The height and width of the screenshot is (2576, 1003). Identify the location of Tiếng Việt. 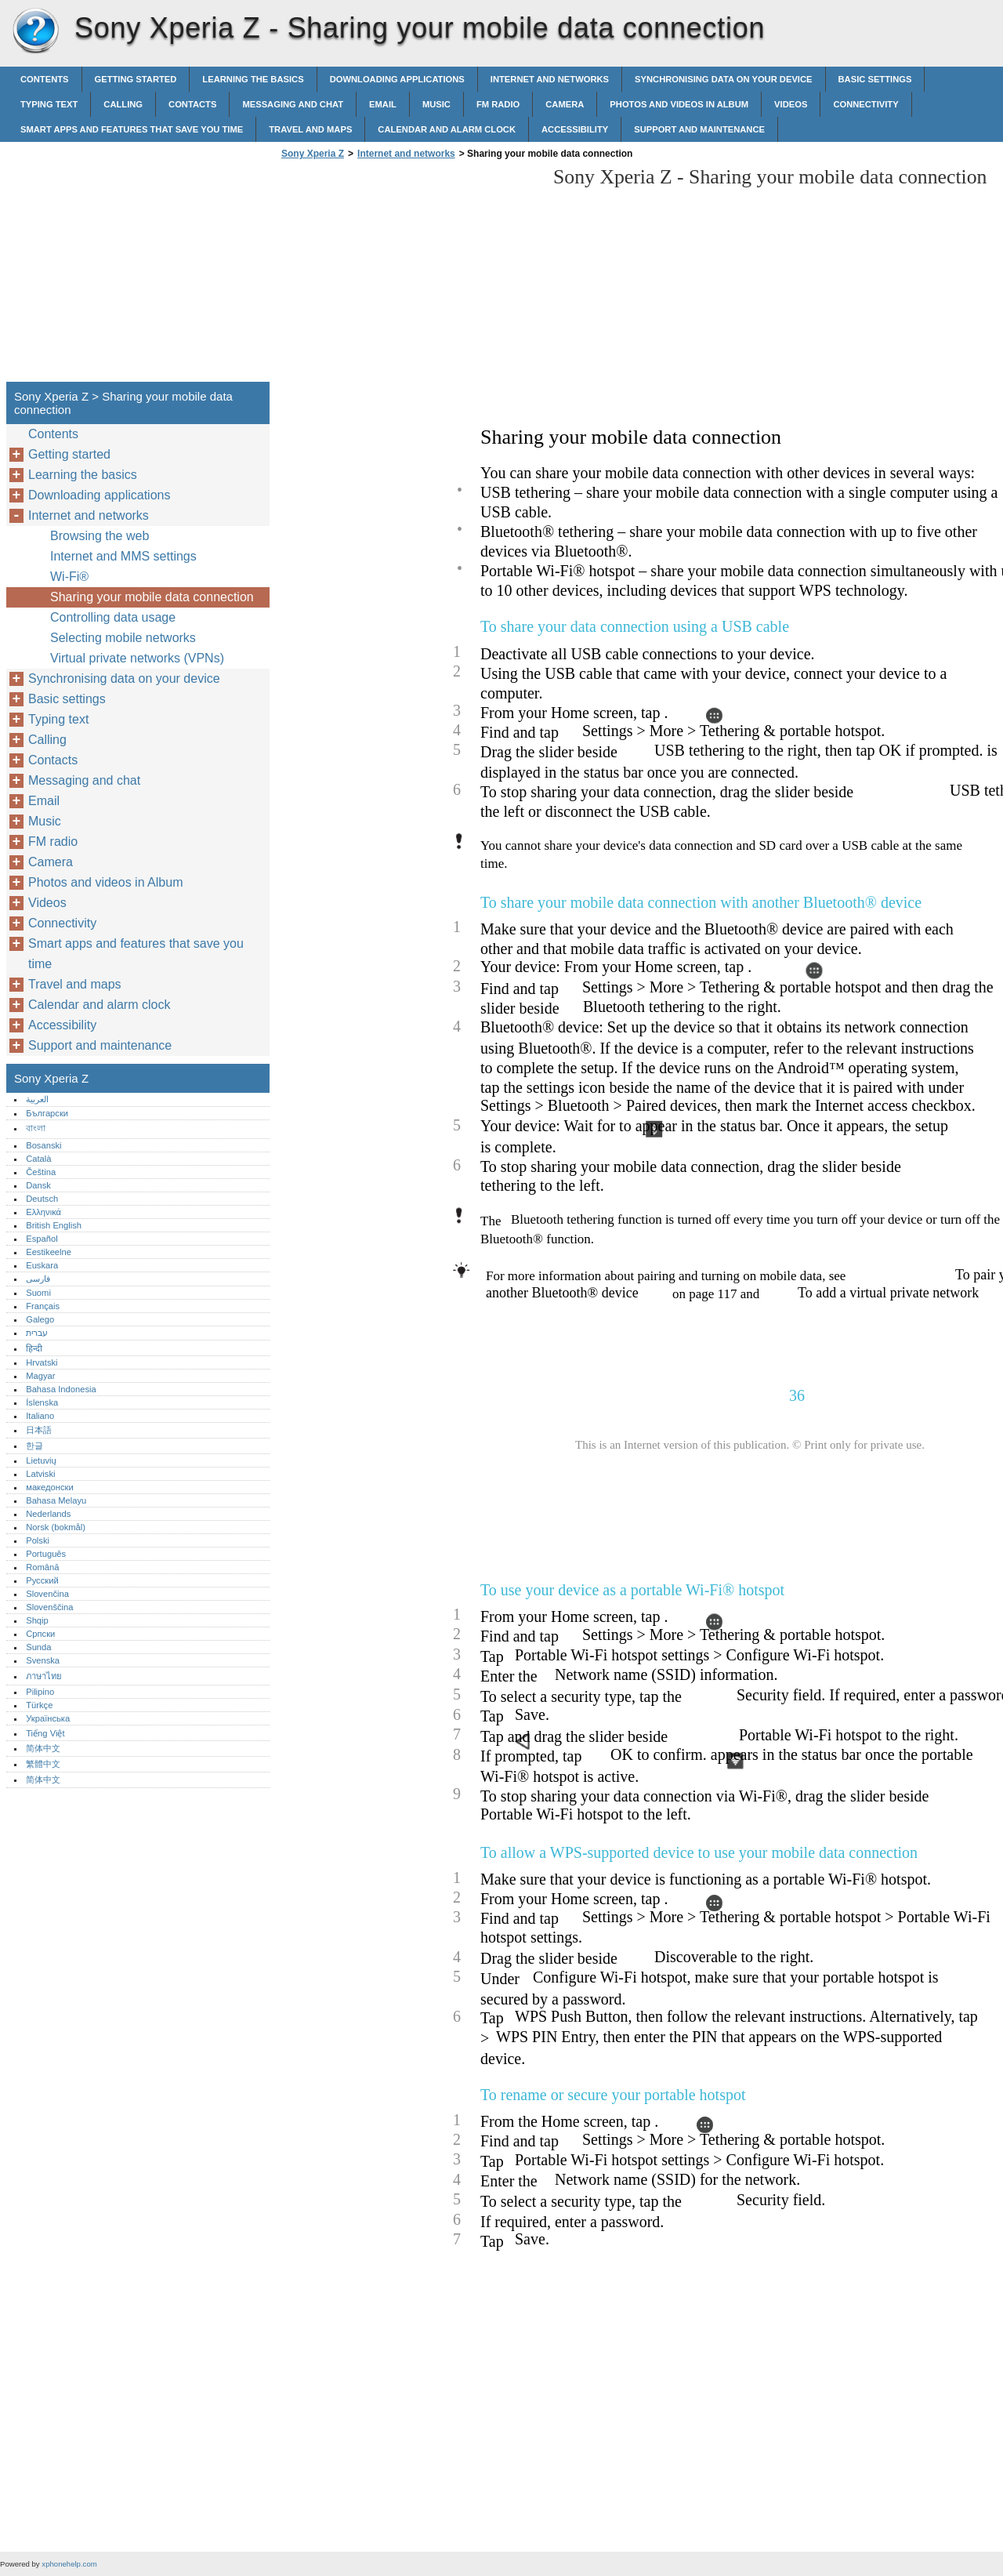
(45, 1733).